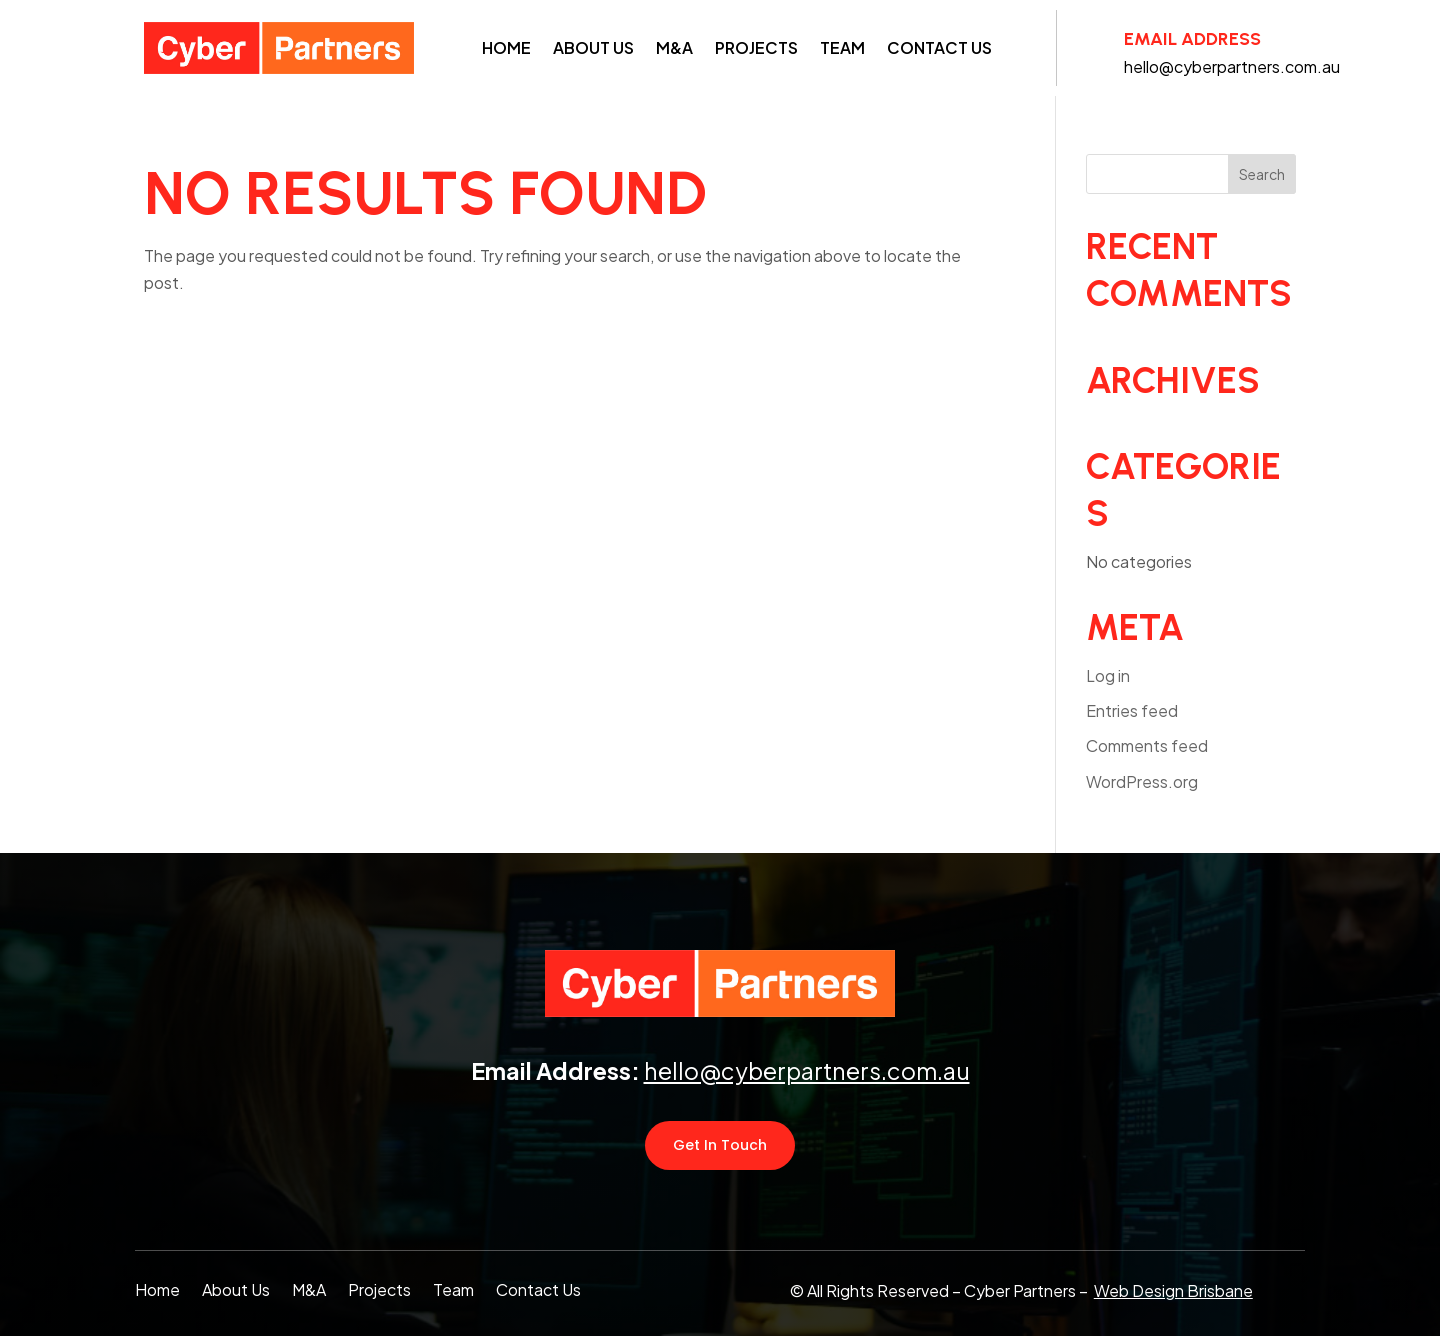 This screenshot has width=1440, height=1336. What do you see at coordinates (807, 1070) in the screenshot?
I see `hello@cyberpartners.com.au` at bounding box center [807, 1070].